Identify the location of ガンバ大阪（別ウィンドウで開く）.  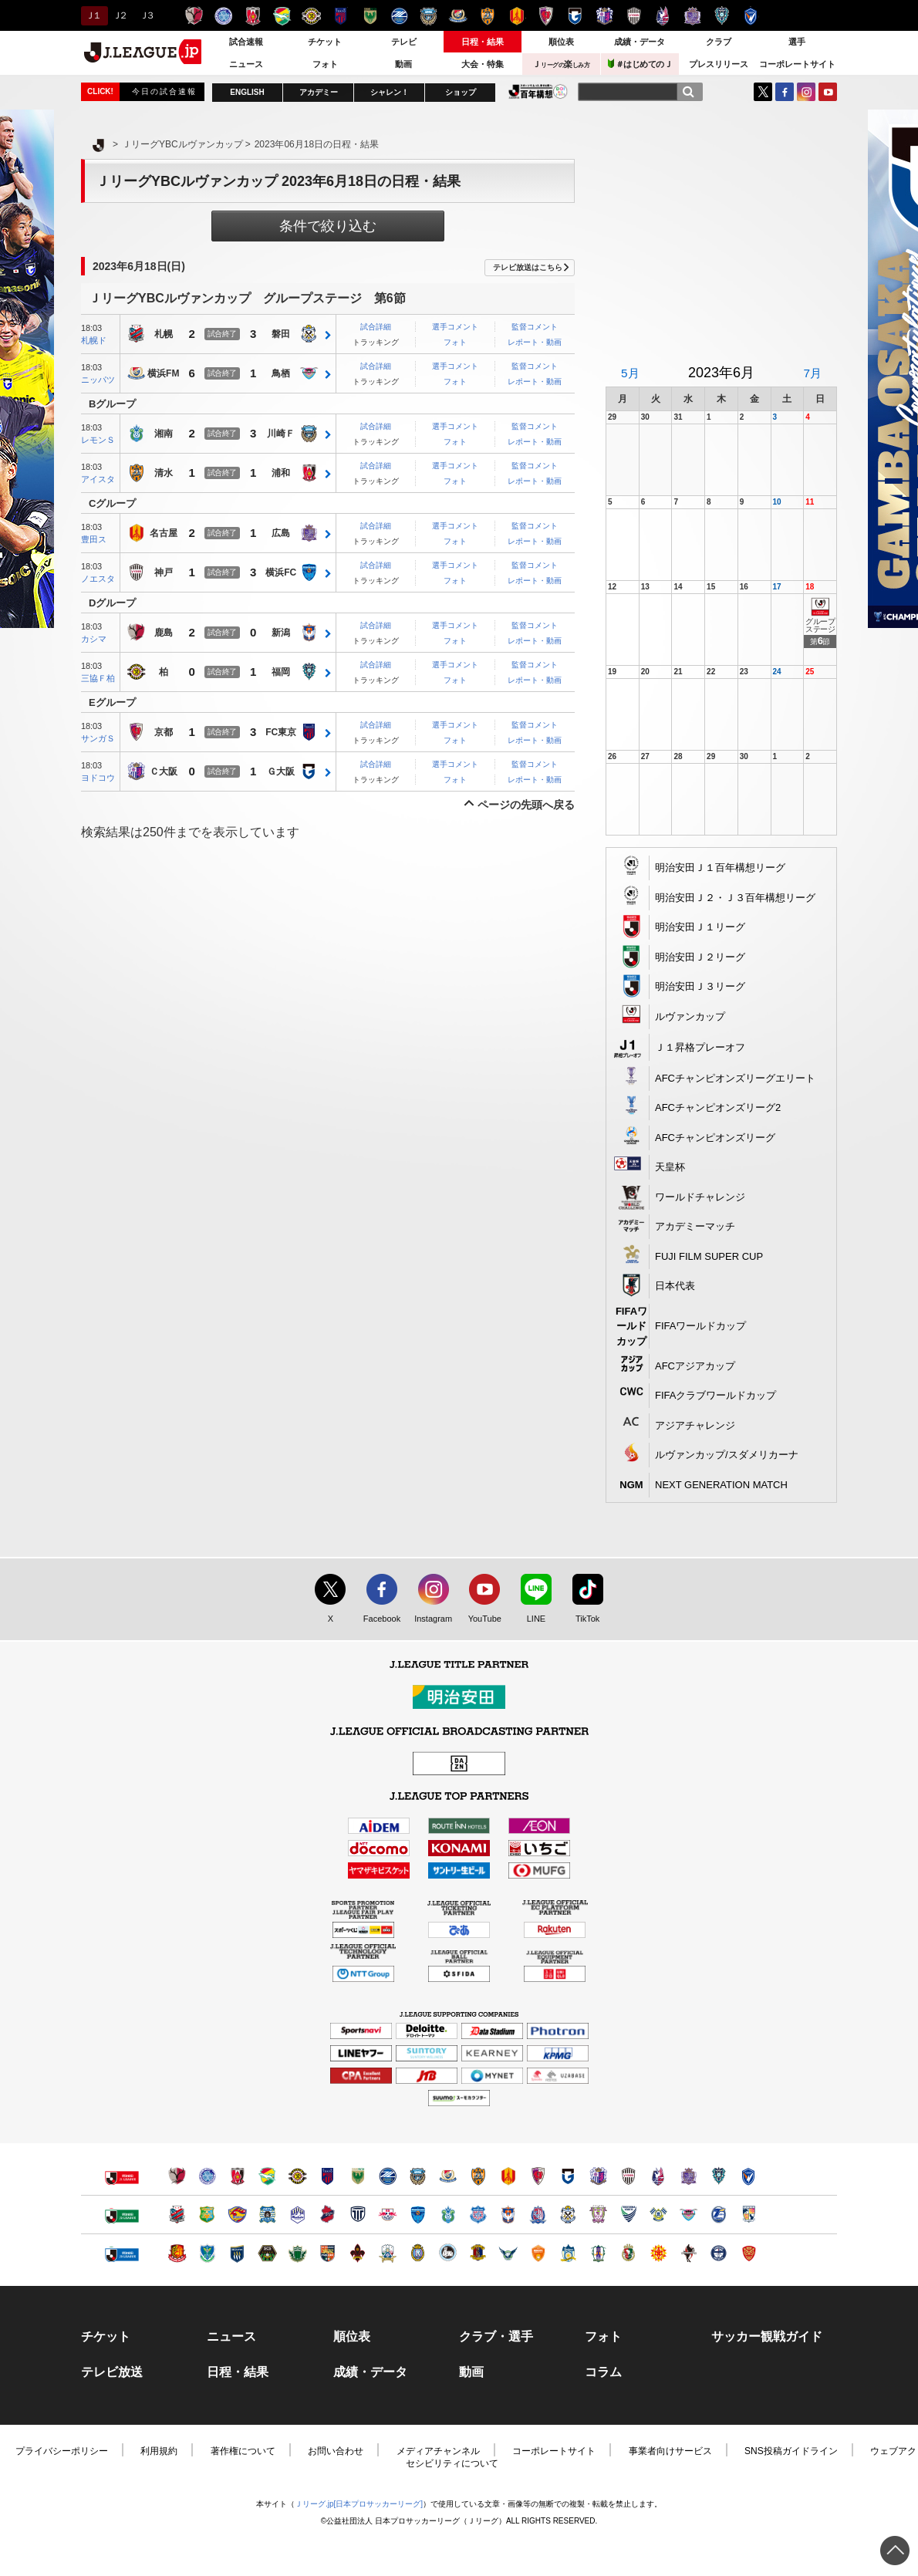
(568, 2176).